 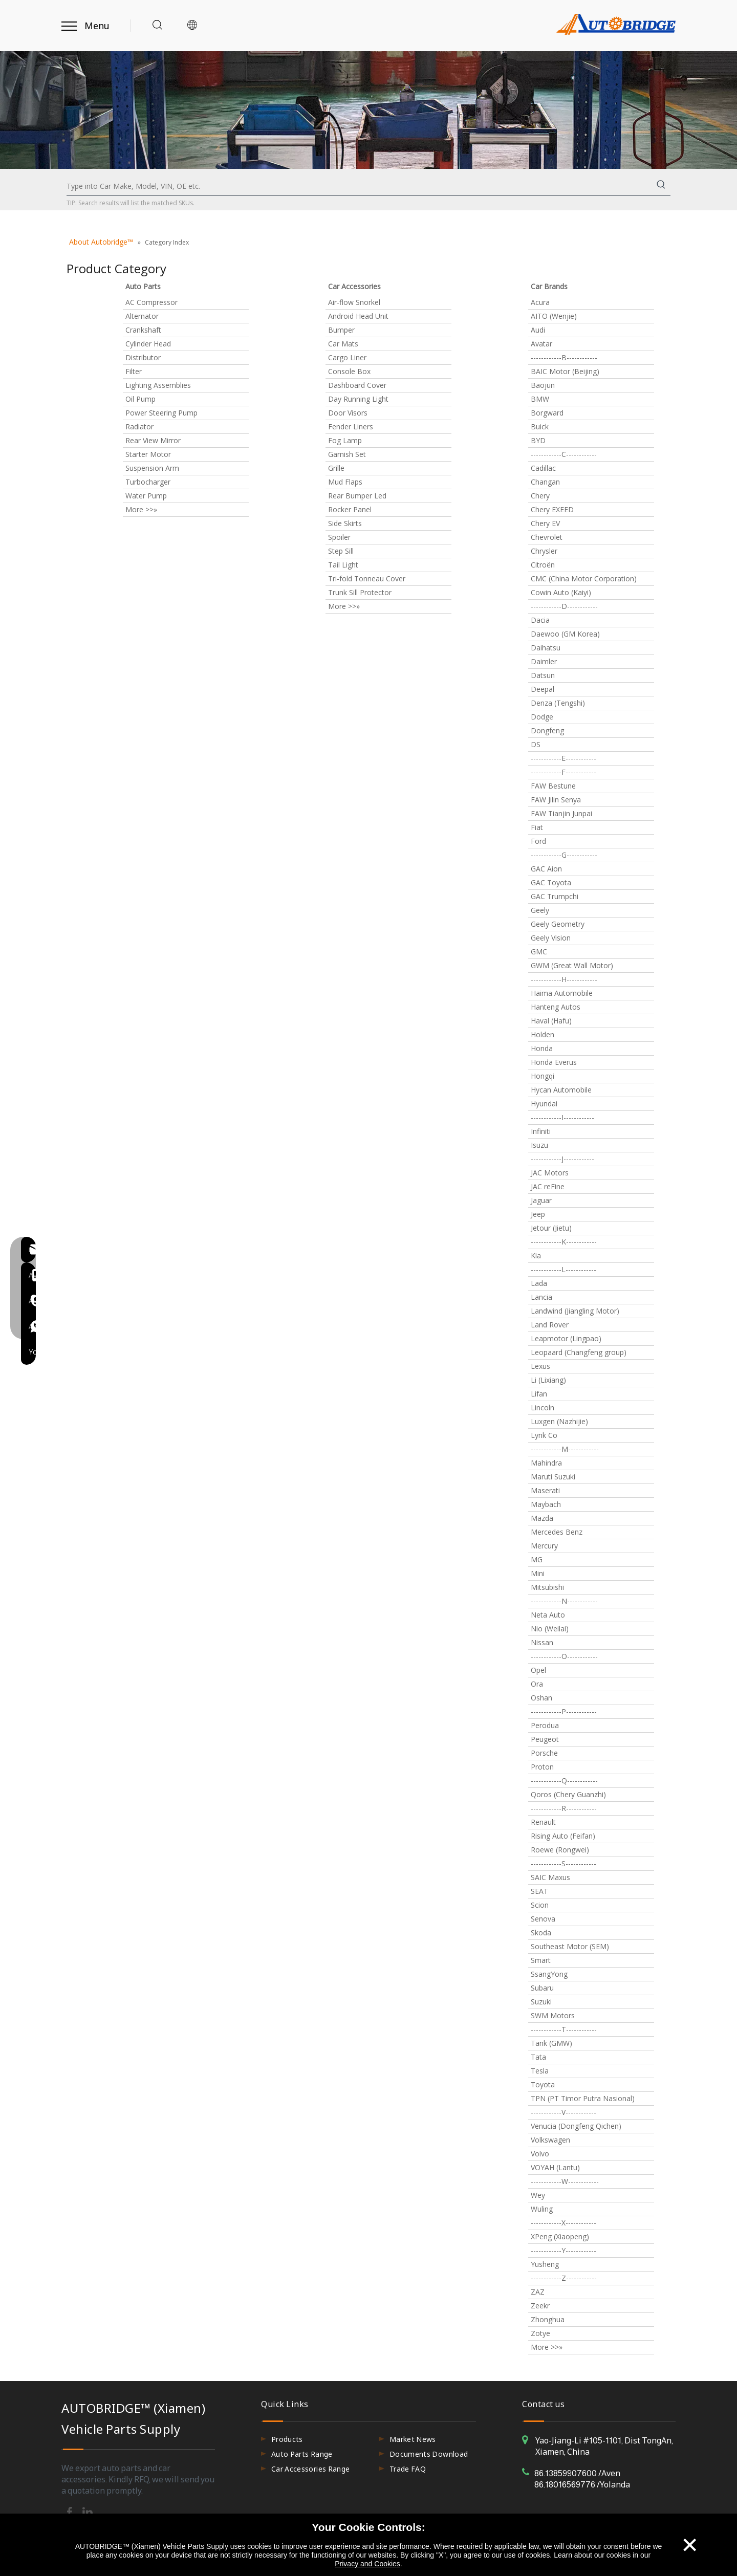 What do you see at coordinates (540, 2071) in the screenshot?
I see `Tesla` at bounding box center [540, 2071].